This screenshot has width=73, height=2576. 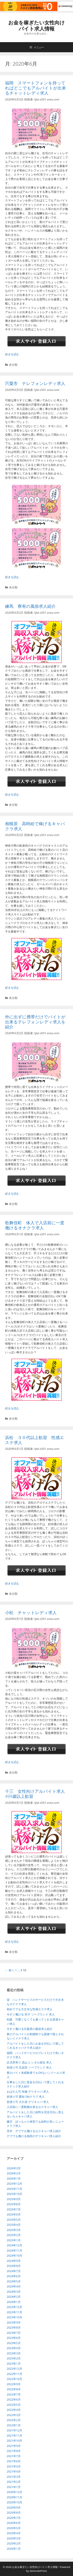 I want to click on 2021年6月, so click(x=14, y=2461).